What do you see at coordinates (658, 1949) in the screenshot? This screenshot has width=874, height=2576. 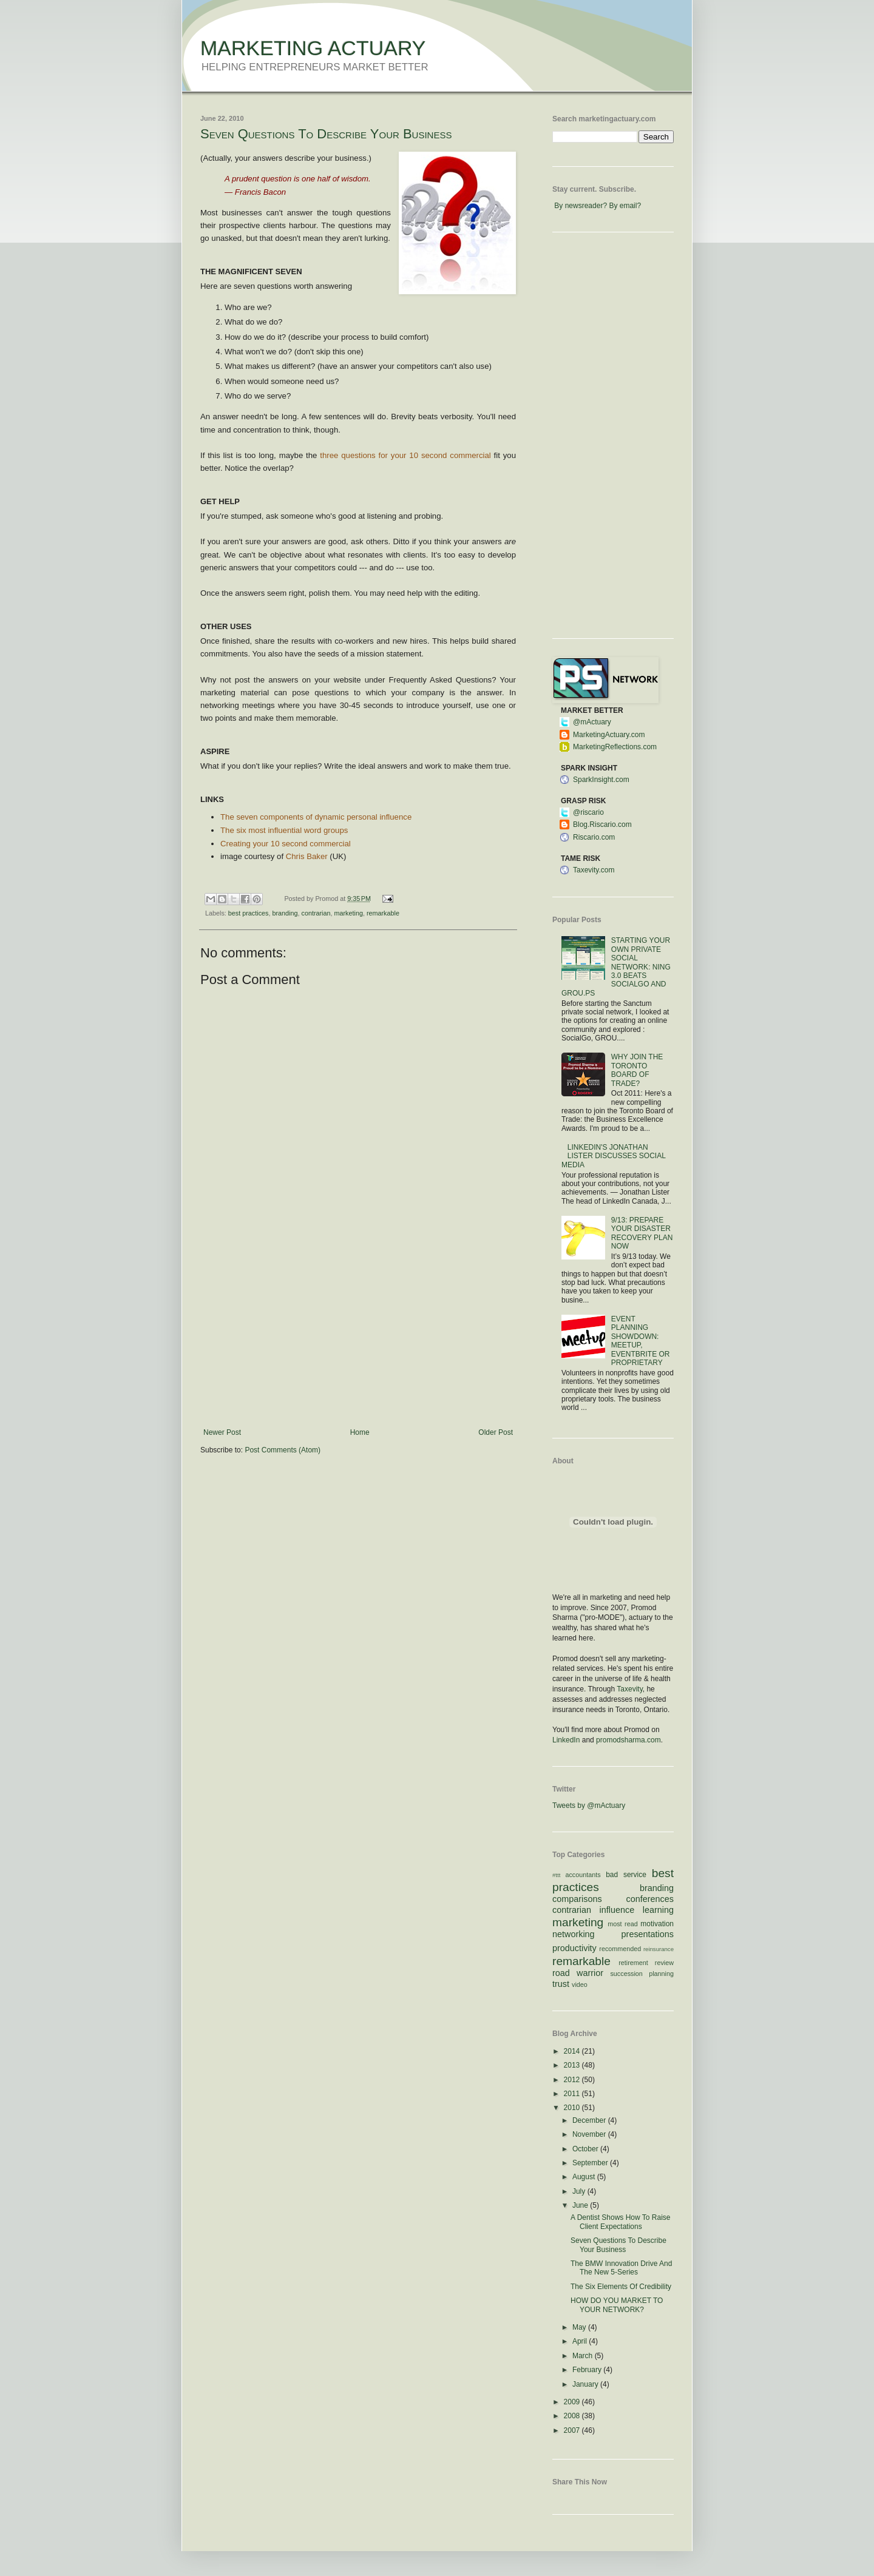 I see `reinsurance` at bounding box center [658, 1949].